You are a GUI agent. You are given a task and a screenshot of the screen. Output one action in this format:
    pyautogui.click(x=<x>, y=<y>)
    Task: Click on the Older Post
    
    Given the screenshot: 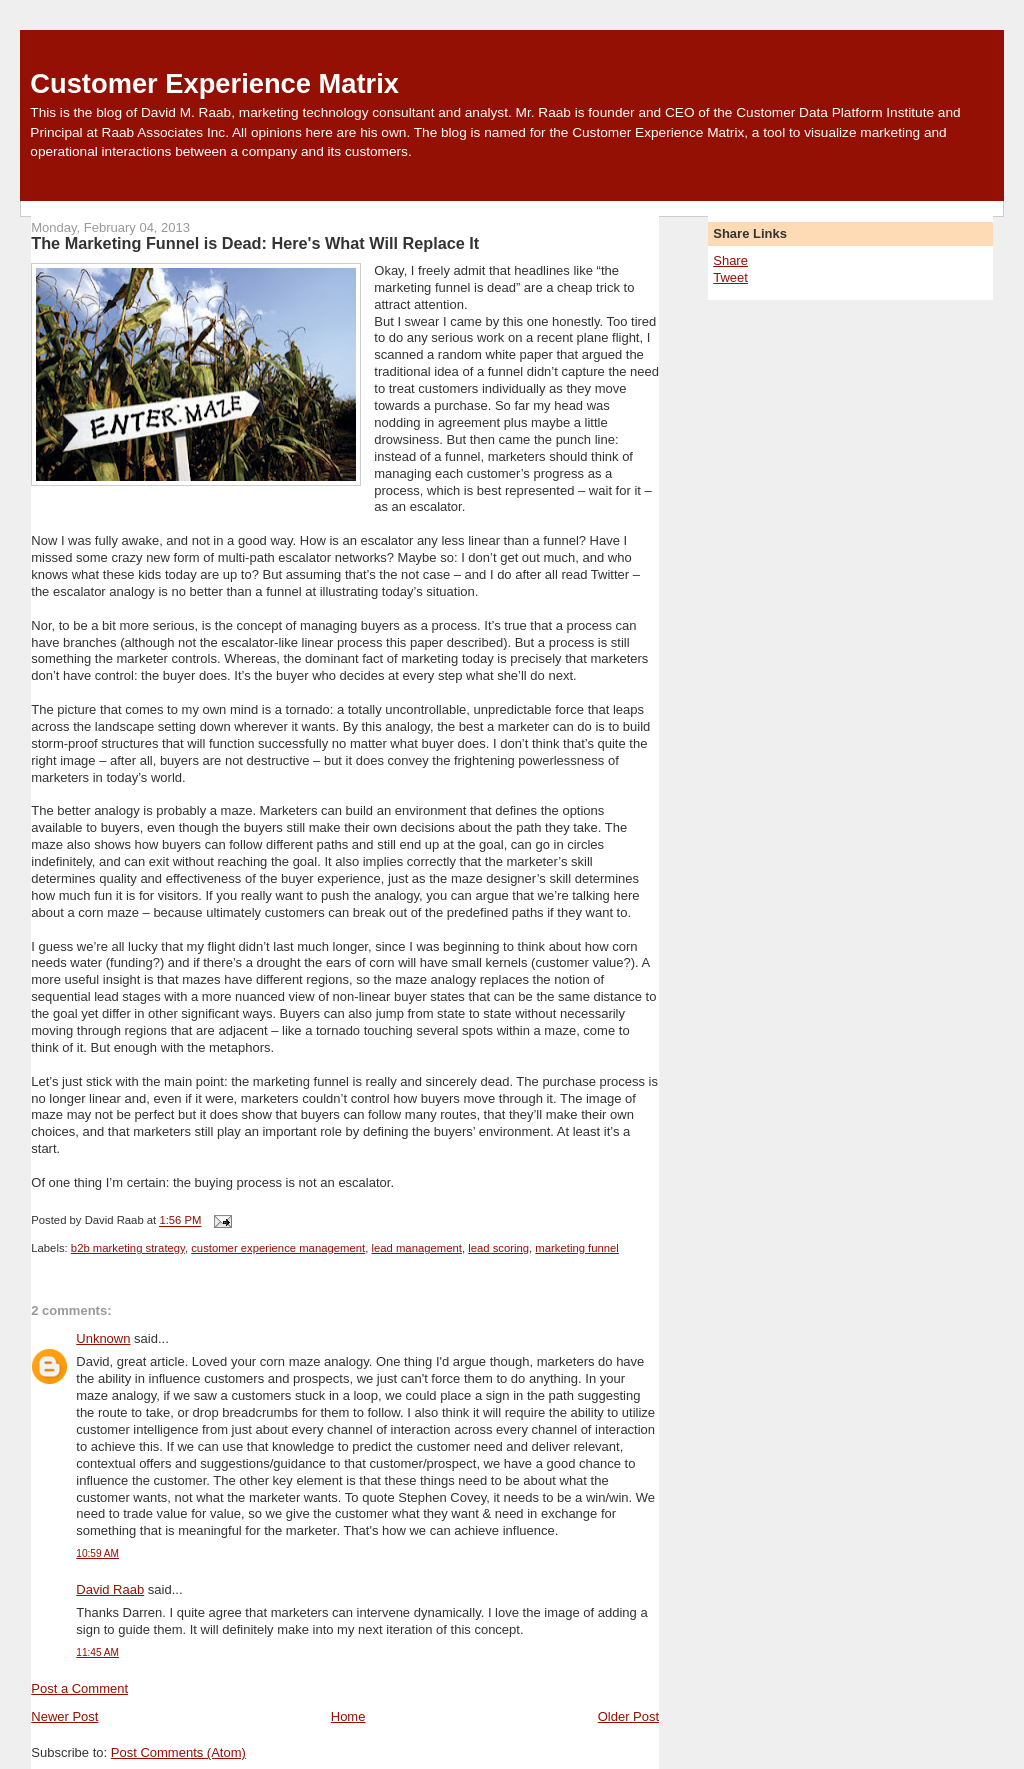 What is the action you would take?
    pyautogui.click(x=628, y=1716)
    